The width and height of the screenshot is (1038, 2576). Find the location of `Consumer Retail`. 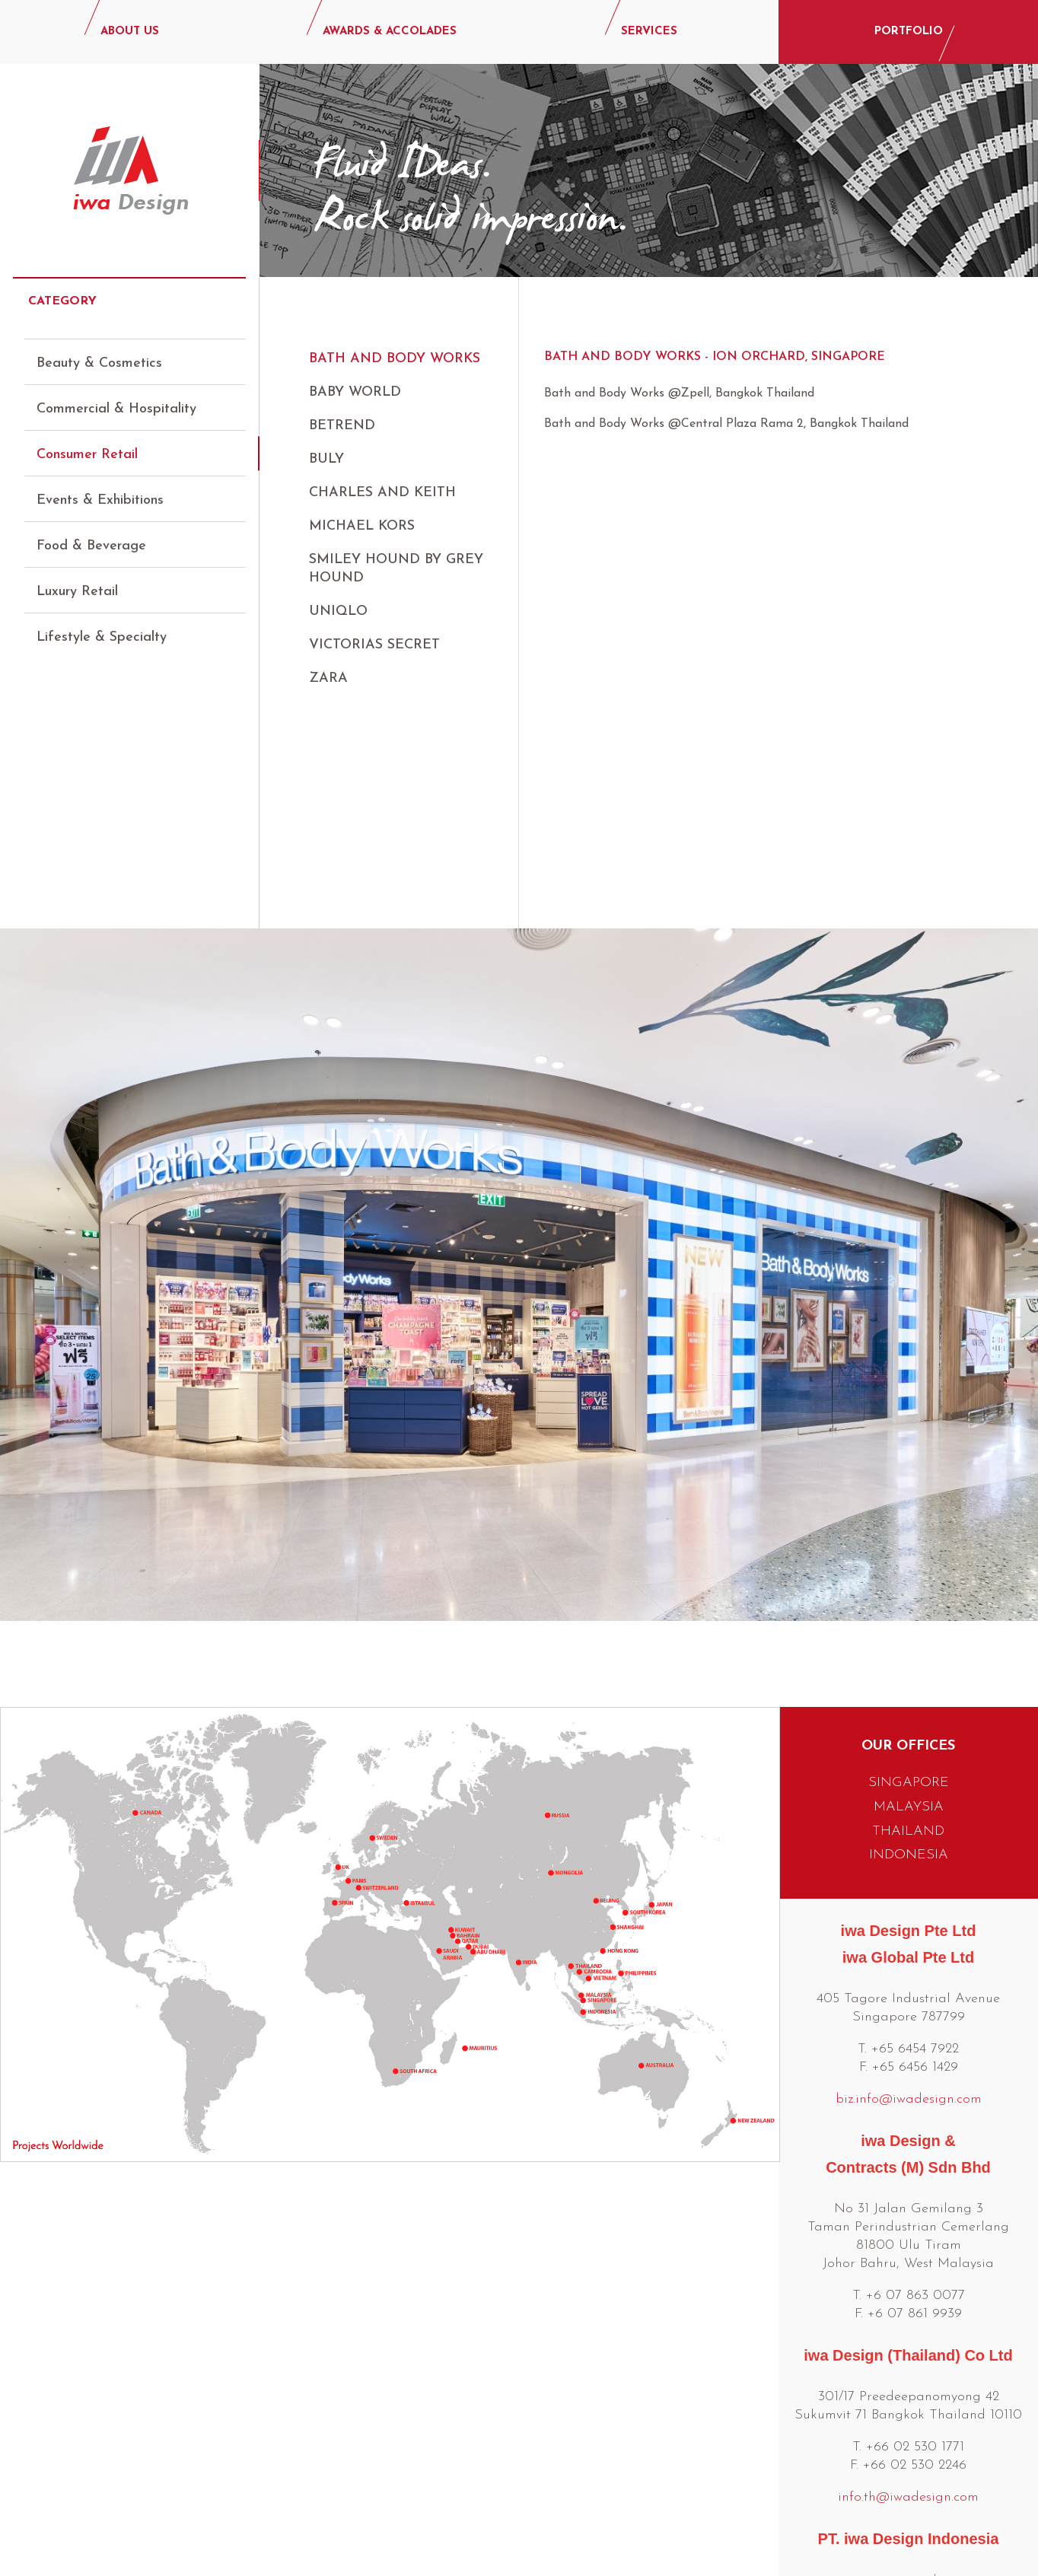

Consumer Retail is located at coordinates (87, 441).